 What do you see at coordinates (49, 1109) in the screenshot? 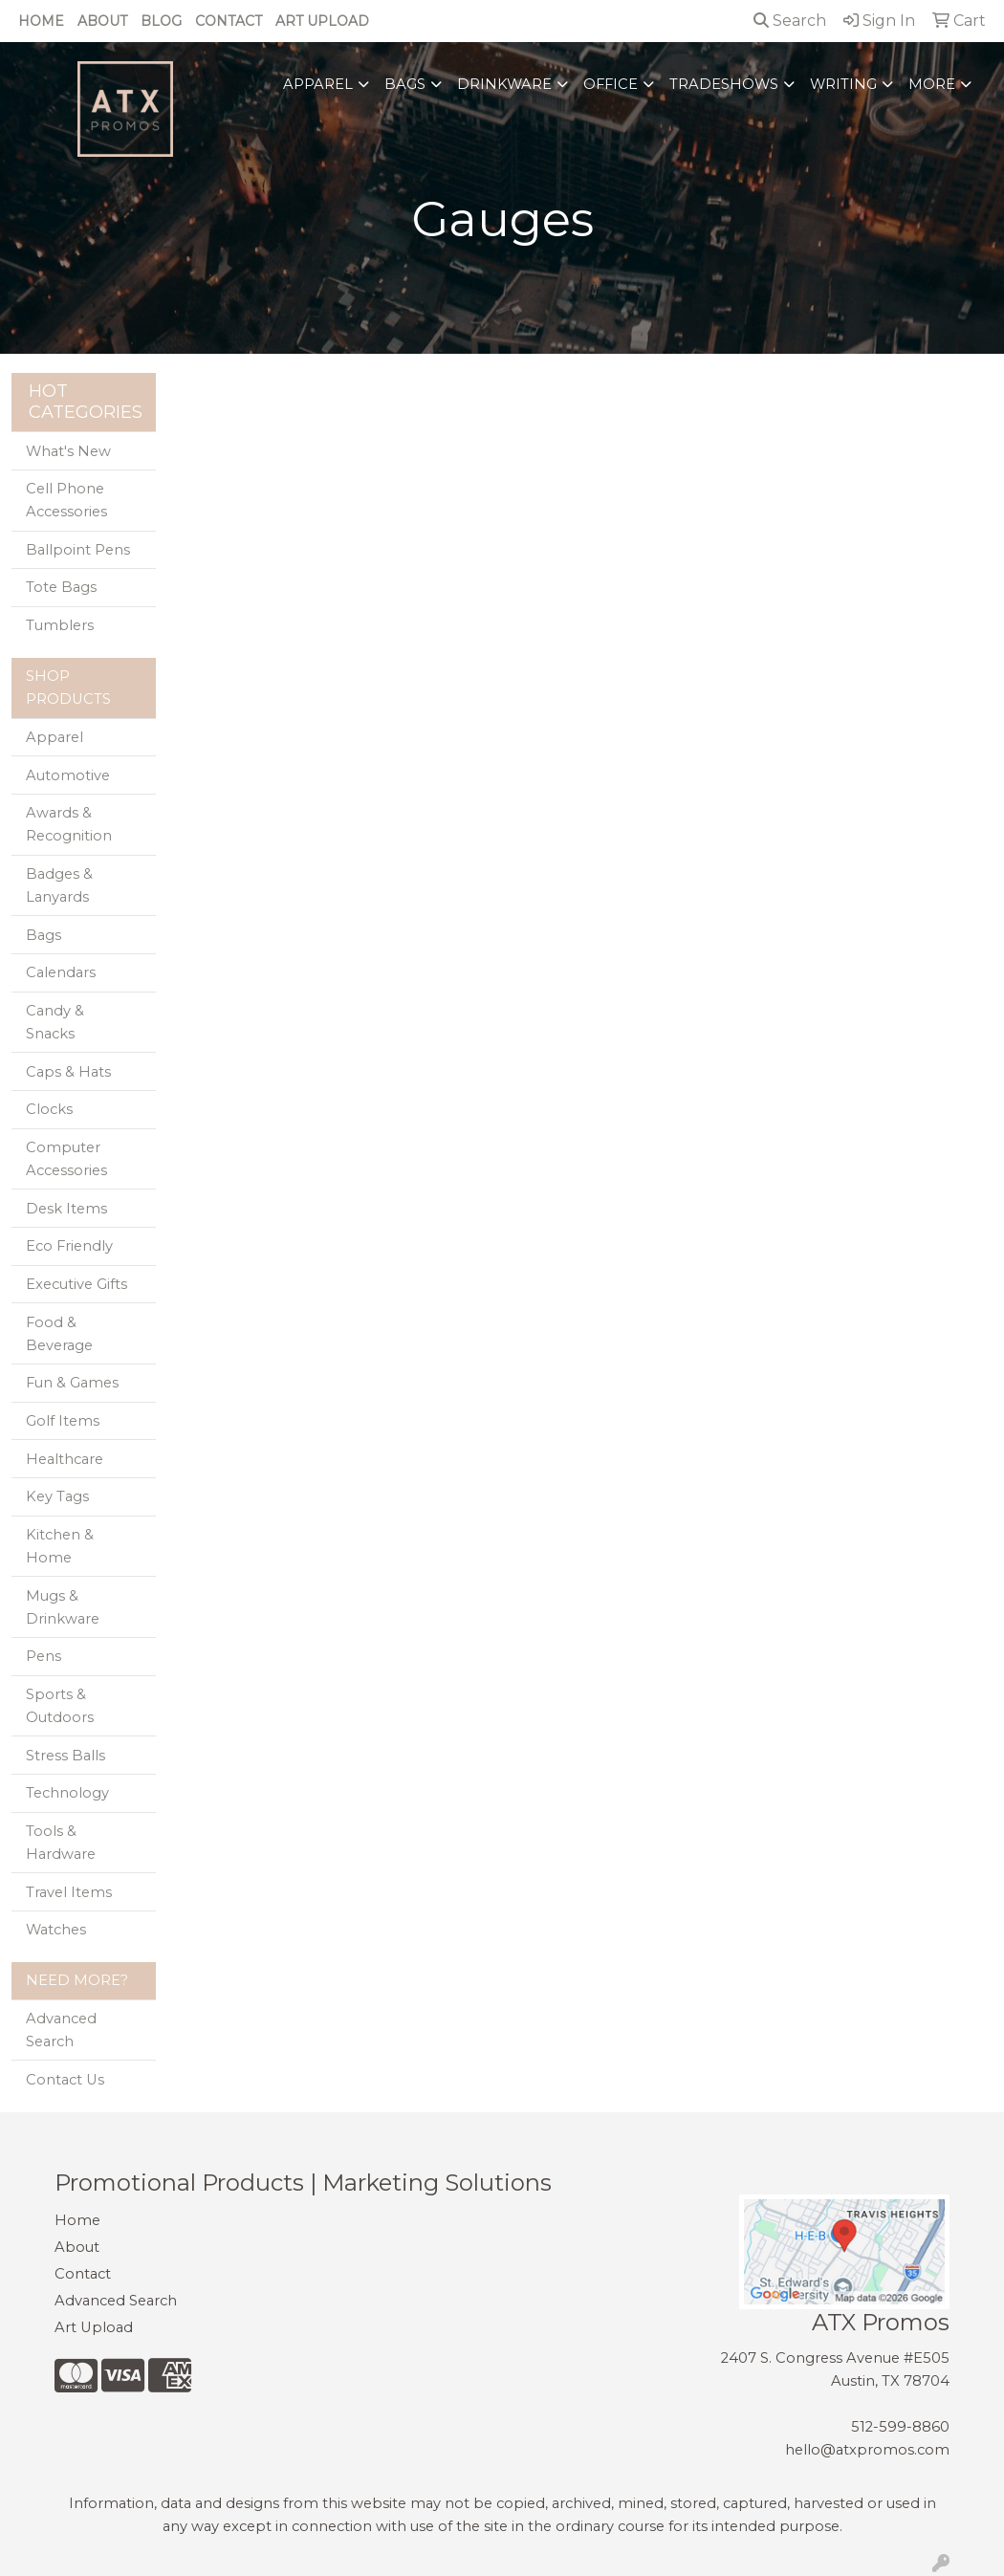
I see `Clocks` at bounding box center [49, 1109].